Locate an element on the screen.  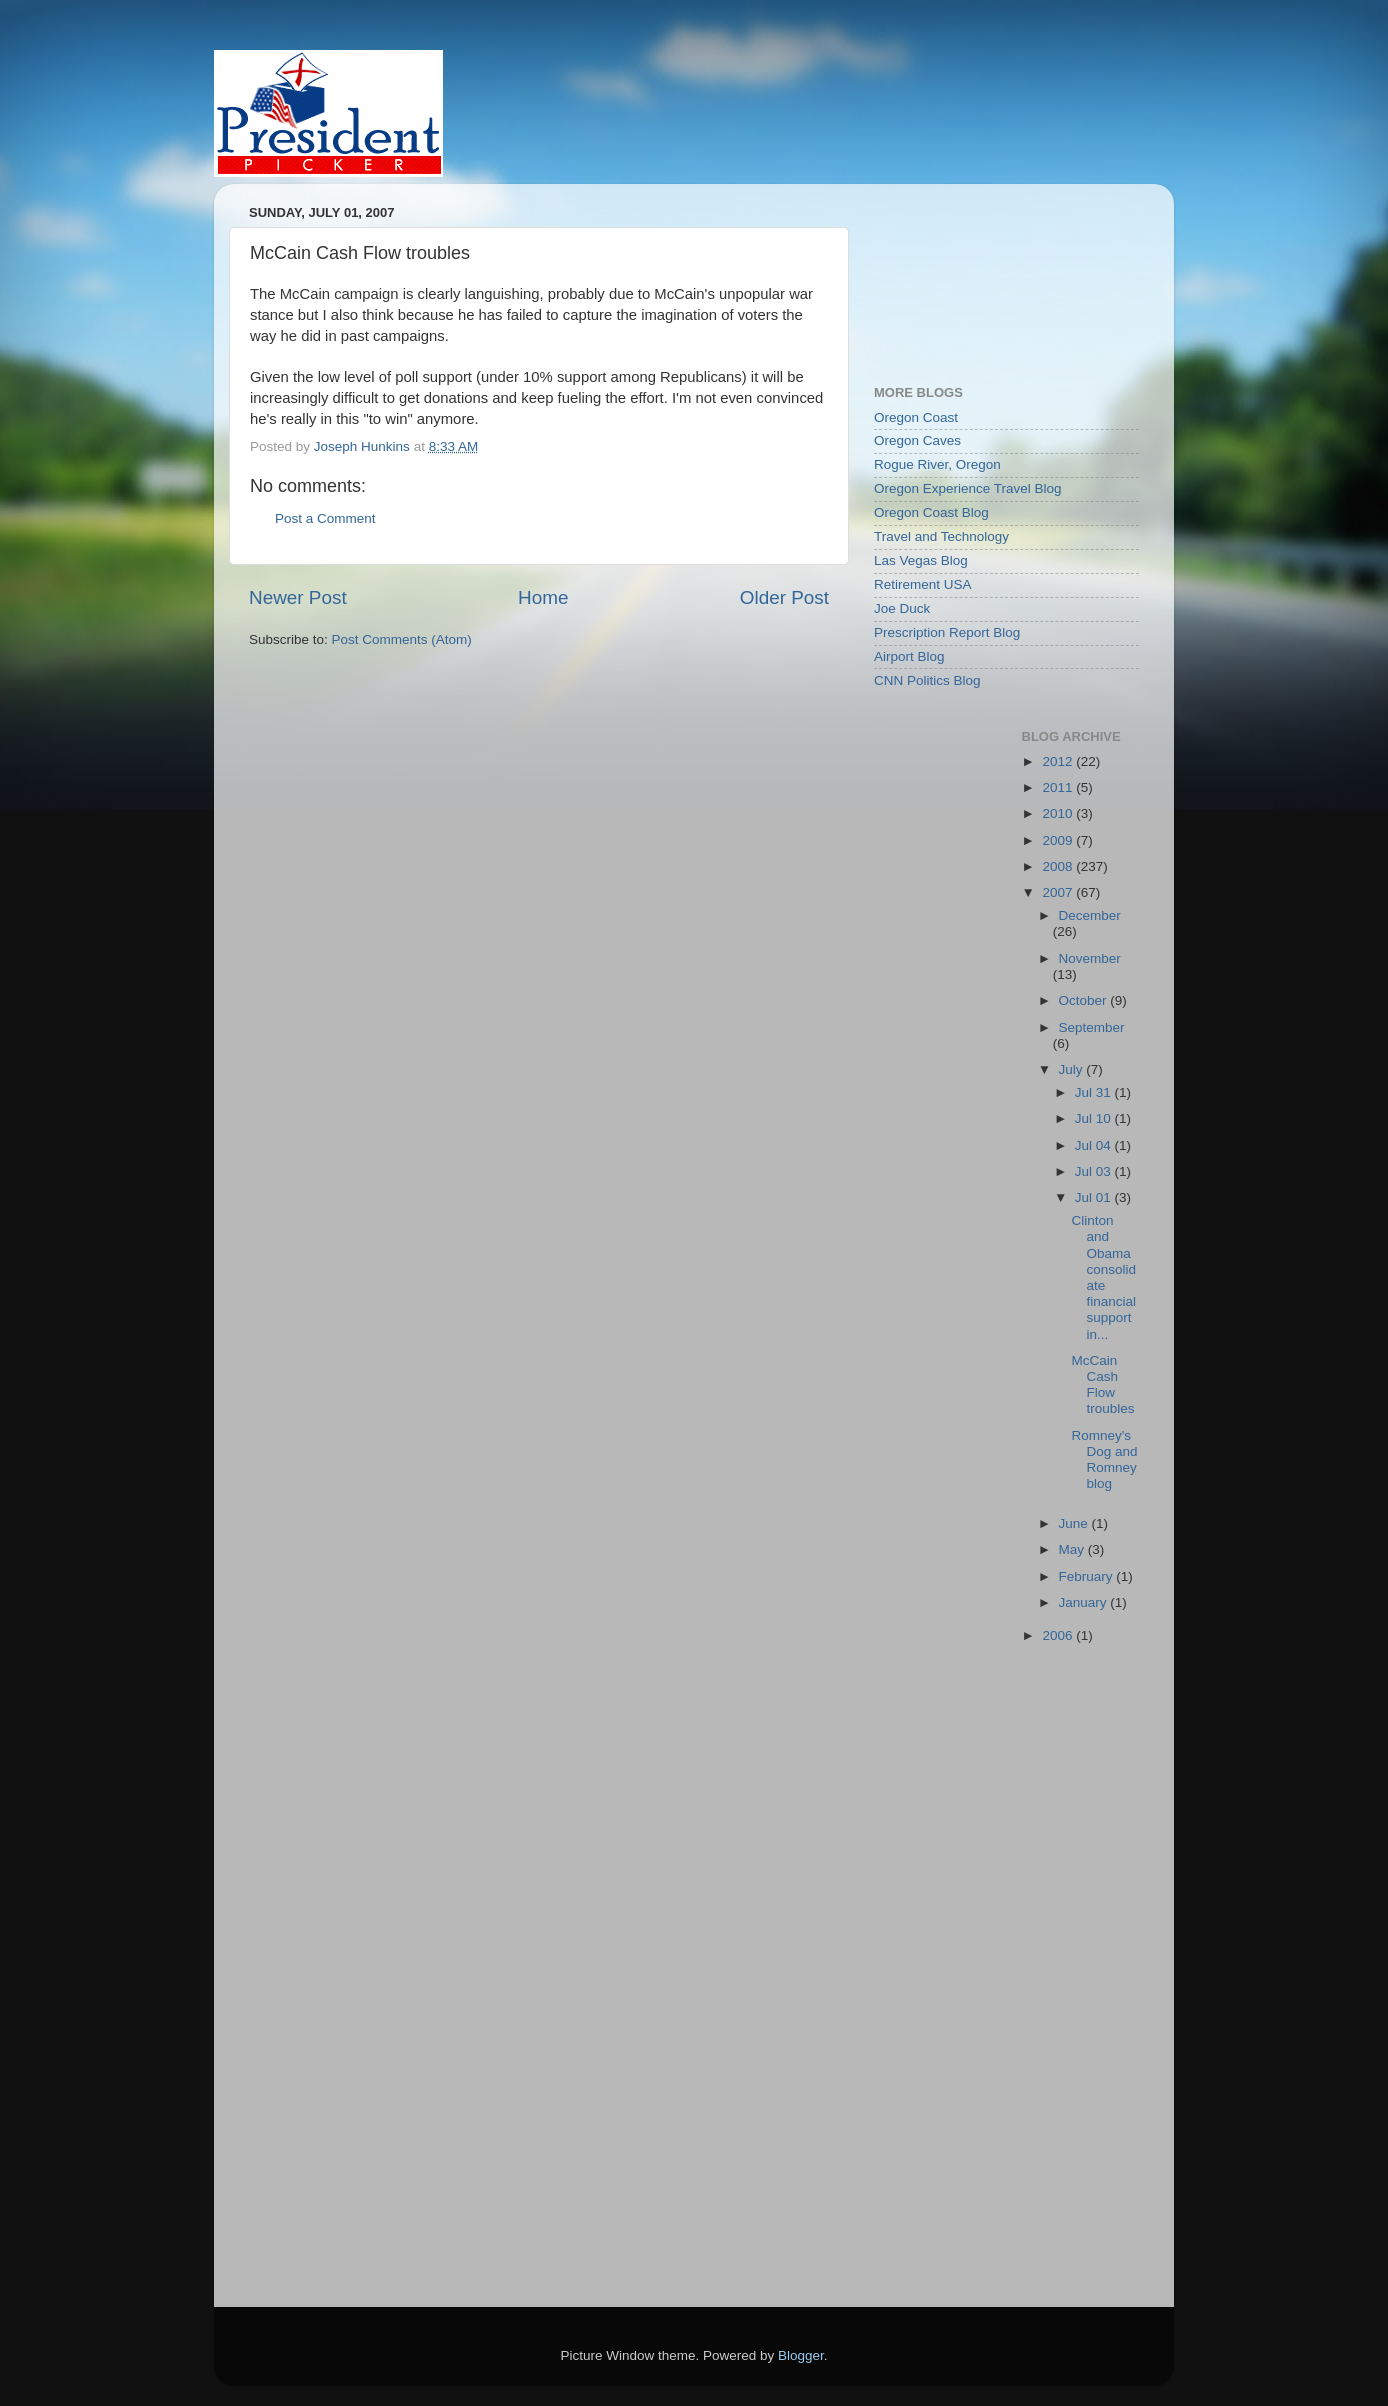
2010 is located at coordinates (1059, 813).